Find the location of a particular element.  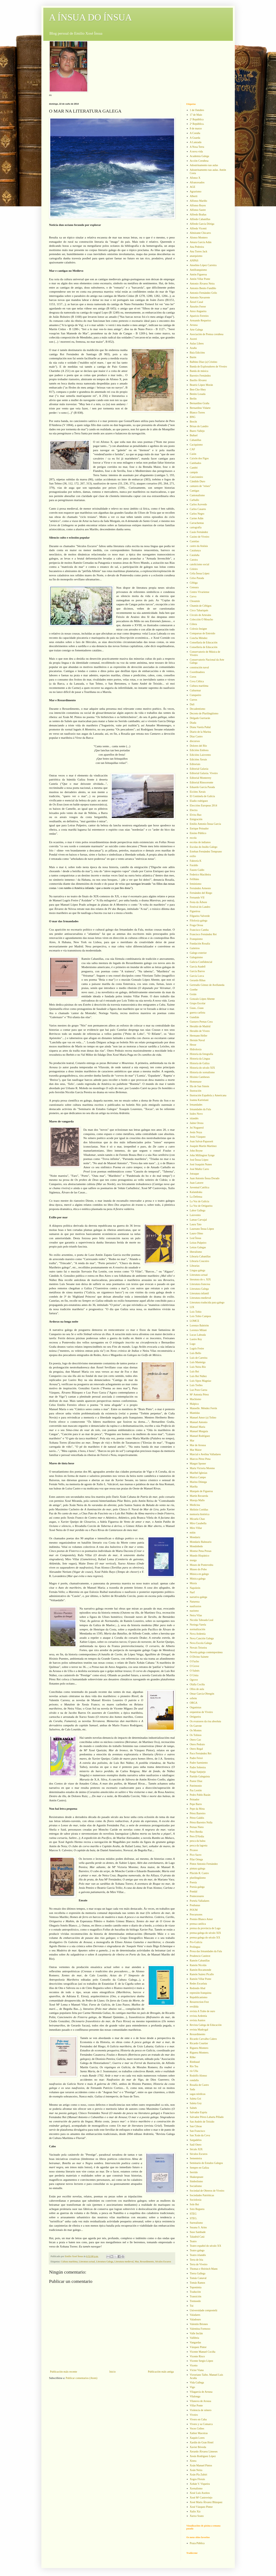

Banda de música is located at coordinates (199, 371).